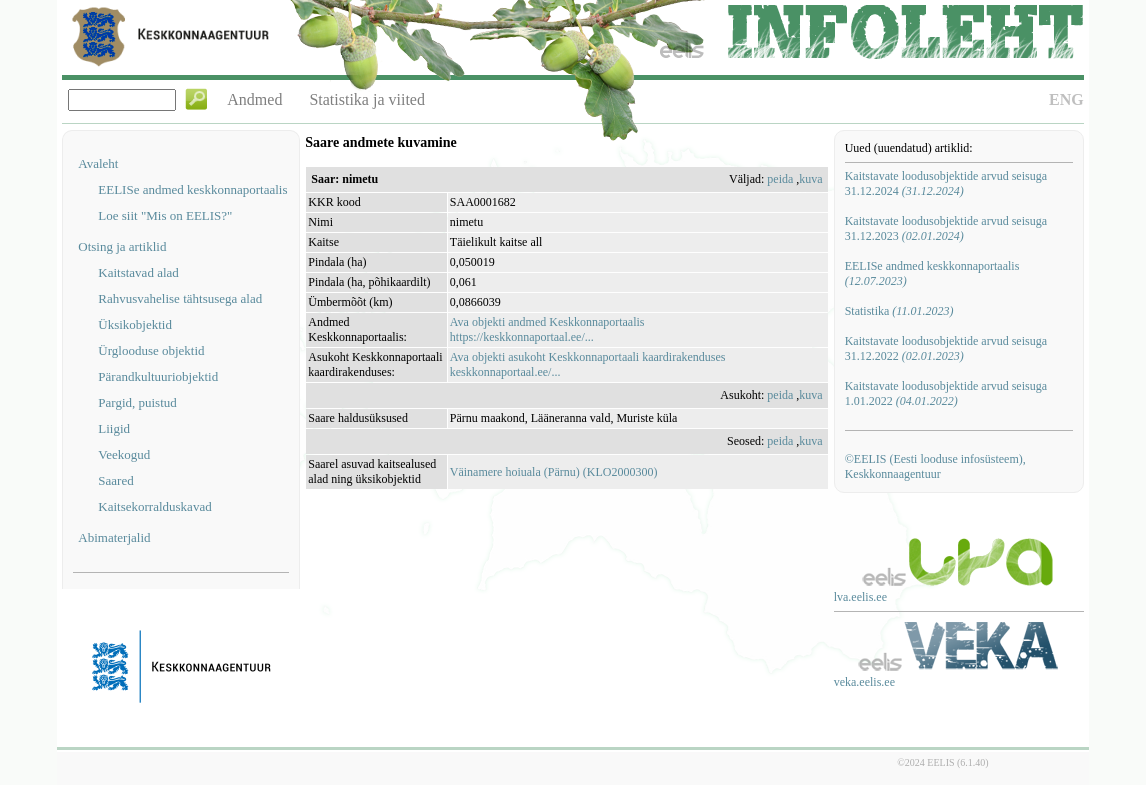 Image resolution: width=1146 pixels, height=785 pixels. Describe the element at coordinates (946, 228) in the screenshot. I see `Kaitstavate loodusobjektide arvud seisuga 31.12.2023` at that location.